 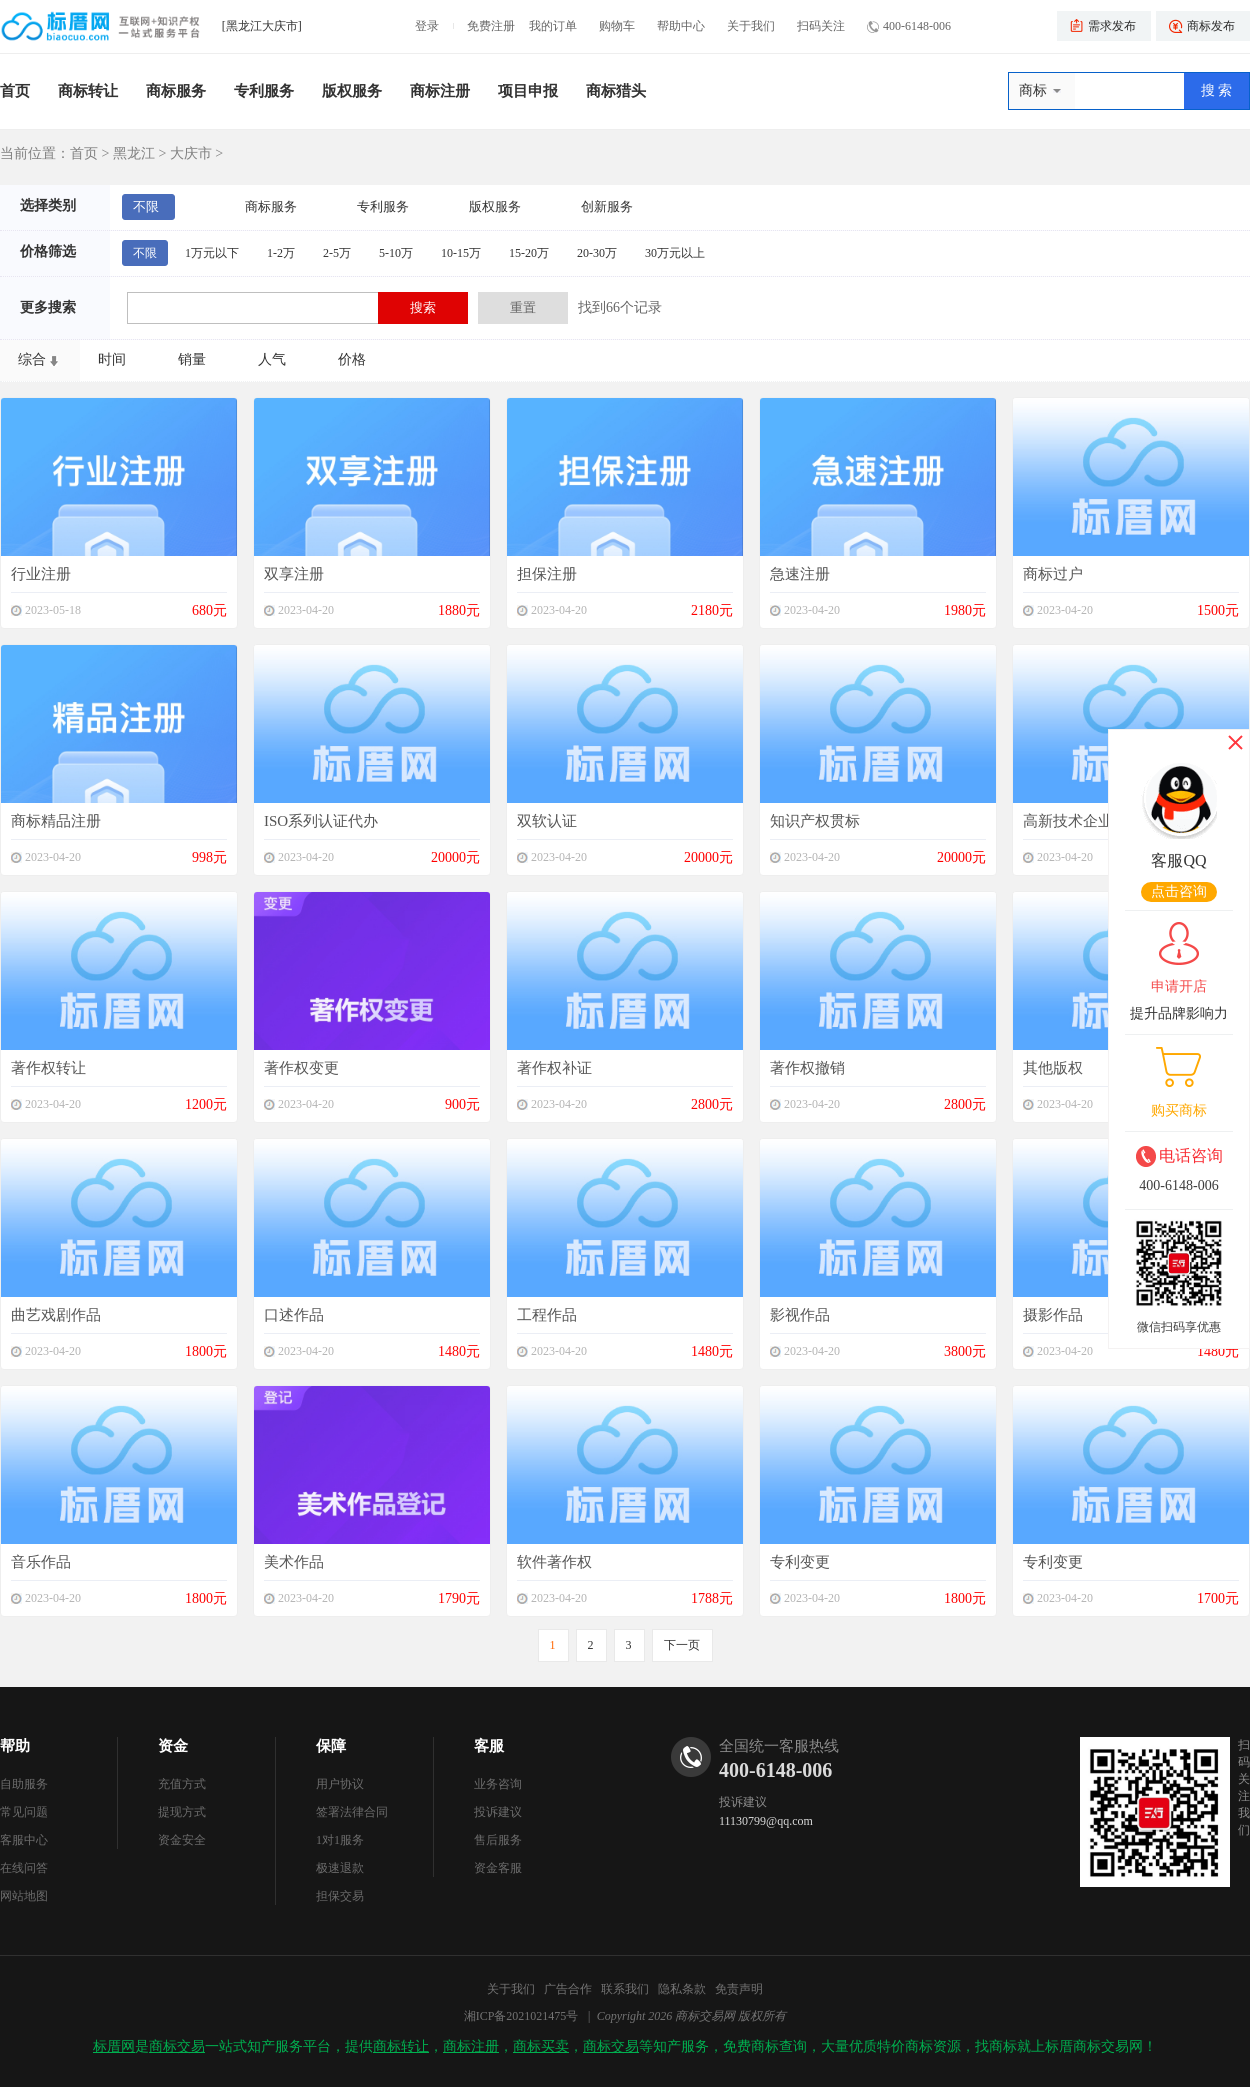 What do you see at coordinates (352, 1812) in the screenshot?
I see `签署法律合同` at bounding box center [352, 1812].